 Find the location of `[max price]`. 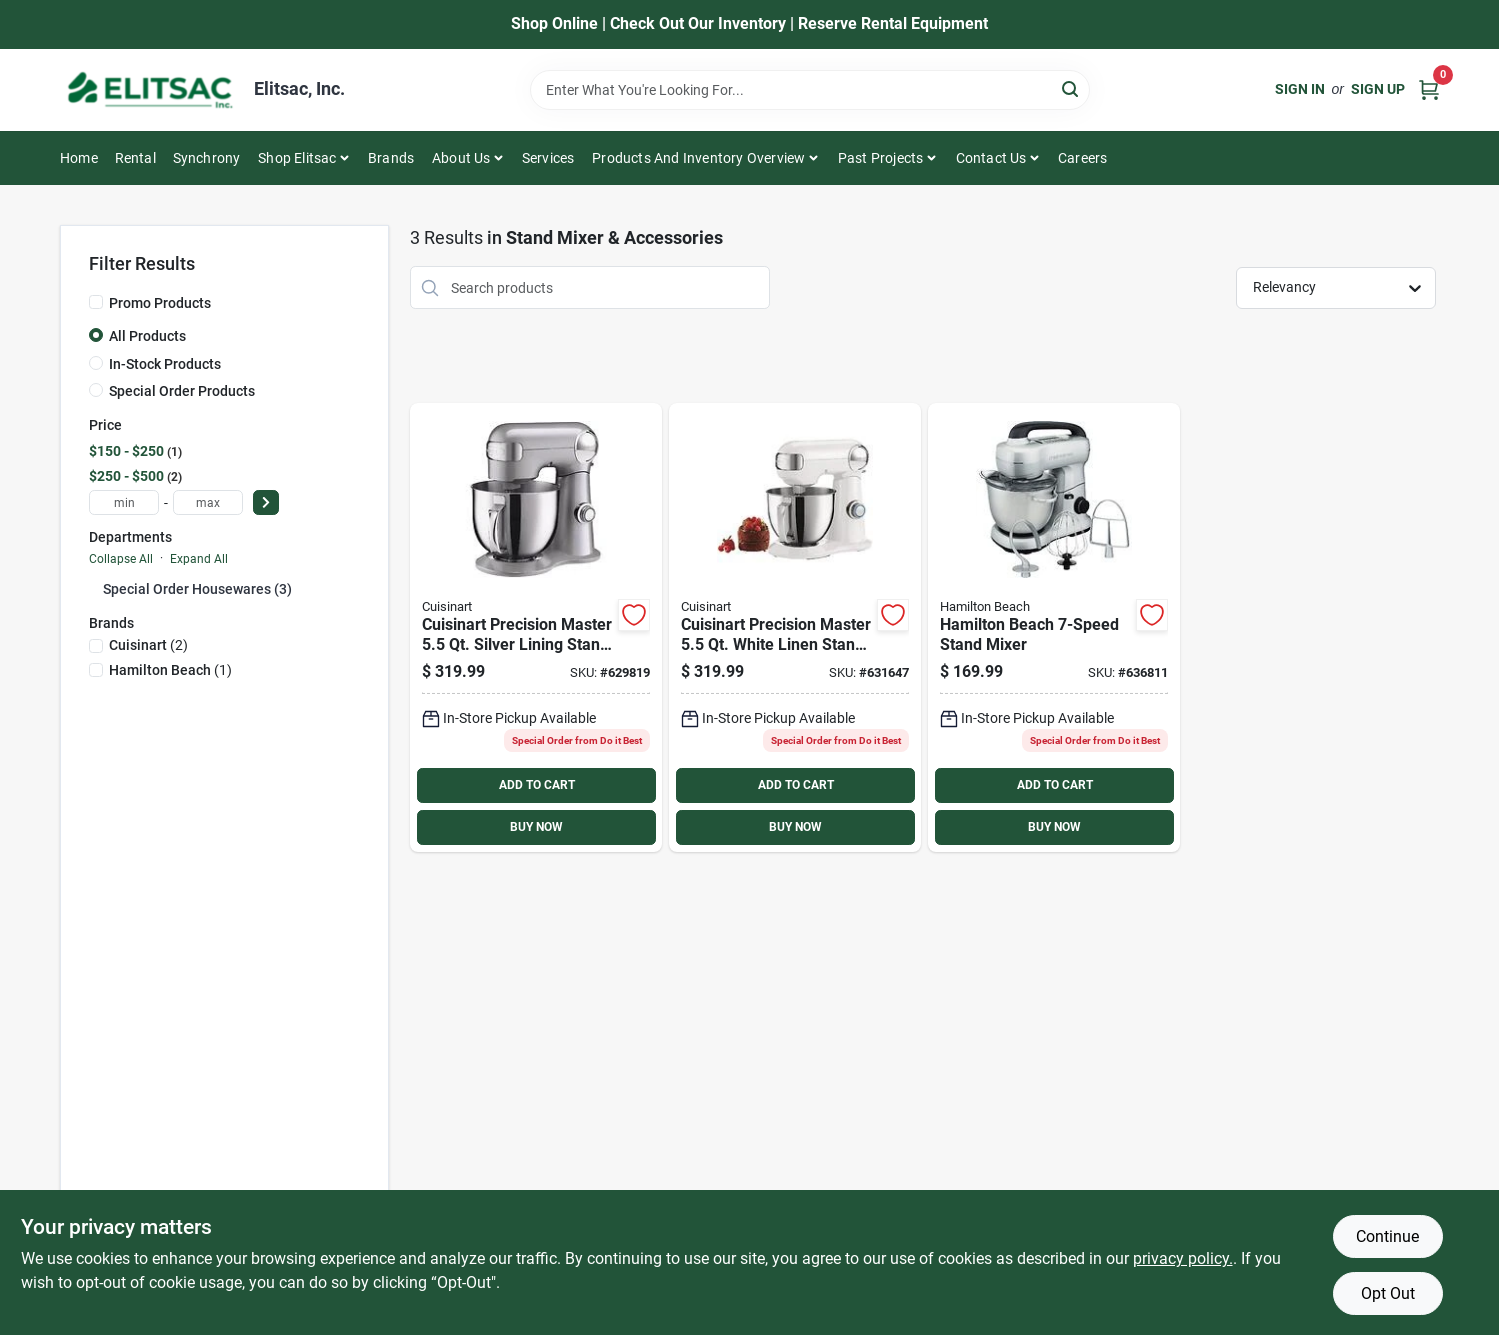

[max price] is located at coordinates (208, 502).